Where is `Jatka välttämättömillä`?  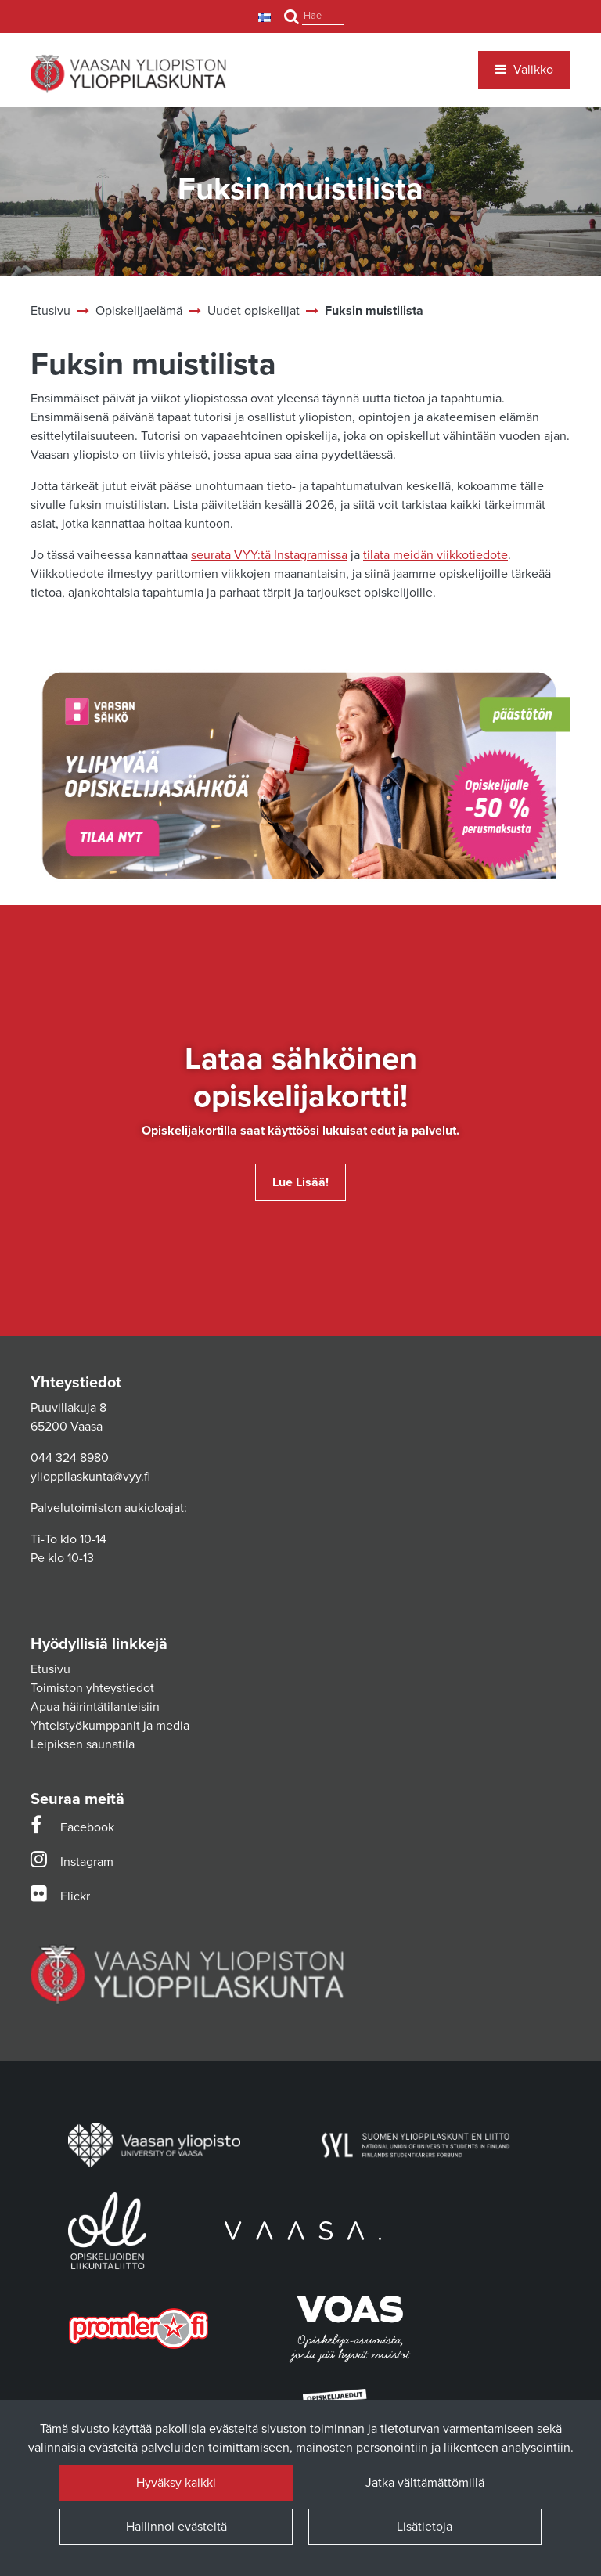
Jatka välttämättömillä is located at coordinates (424, 2483).